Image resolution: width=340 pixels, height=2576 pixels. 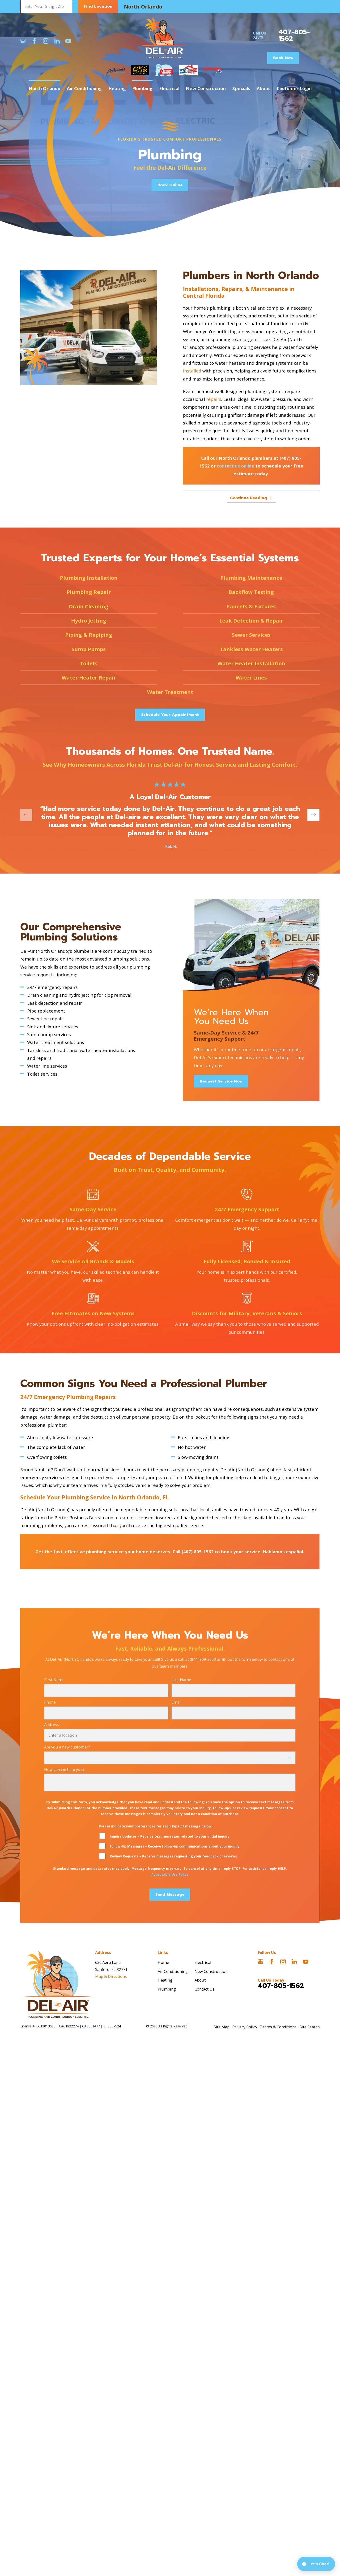 I want to click on Heating [menuitem], so click(x=117, y=88).